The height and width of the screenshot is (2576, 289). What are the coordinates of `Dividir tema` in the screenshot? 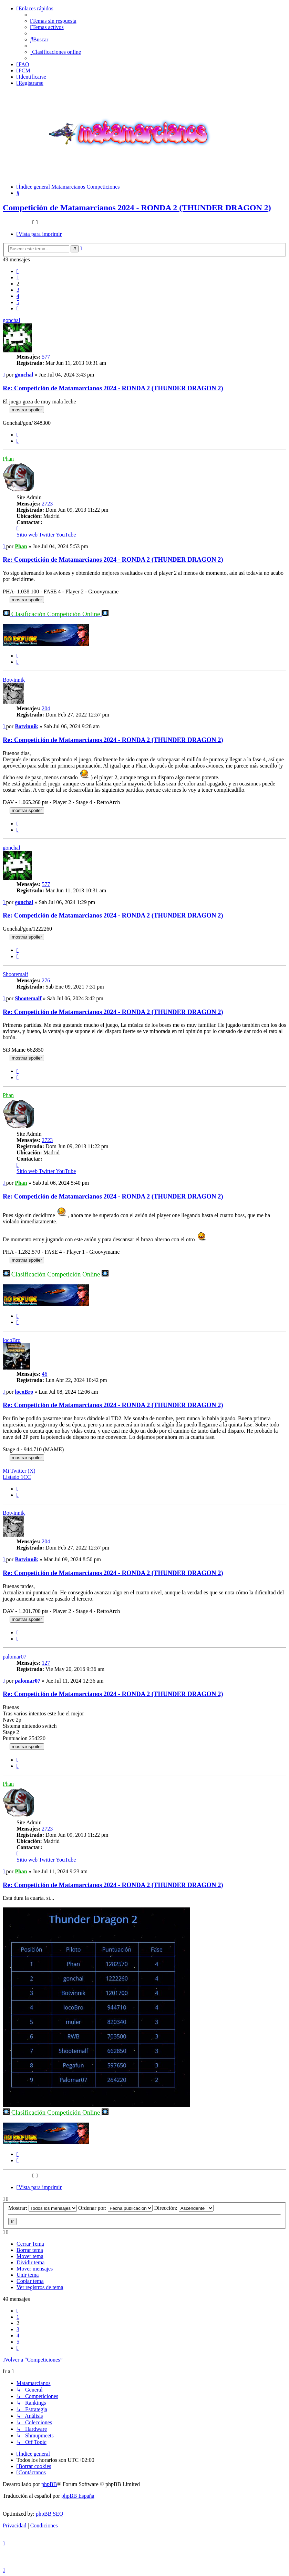 It's located at (30, 2262).